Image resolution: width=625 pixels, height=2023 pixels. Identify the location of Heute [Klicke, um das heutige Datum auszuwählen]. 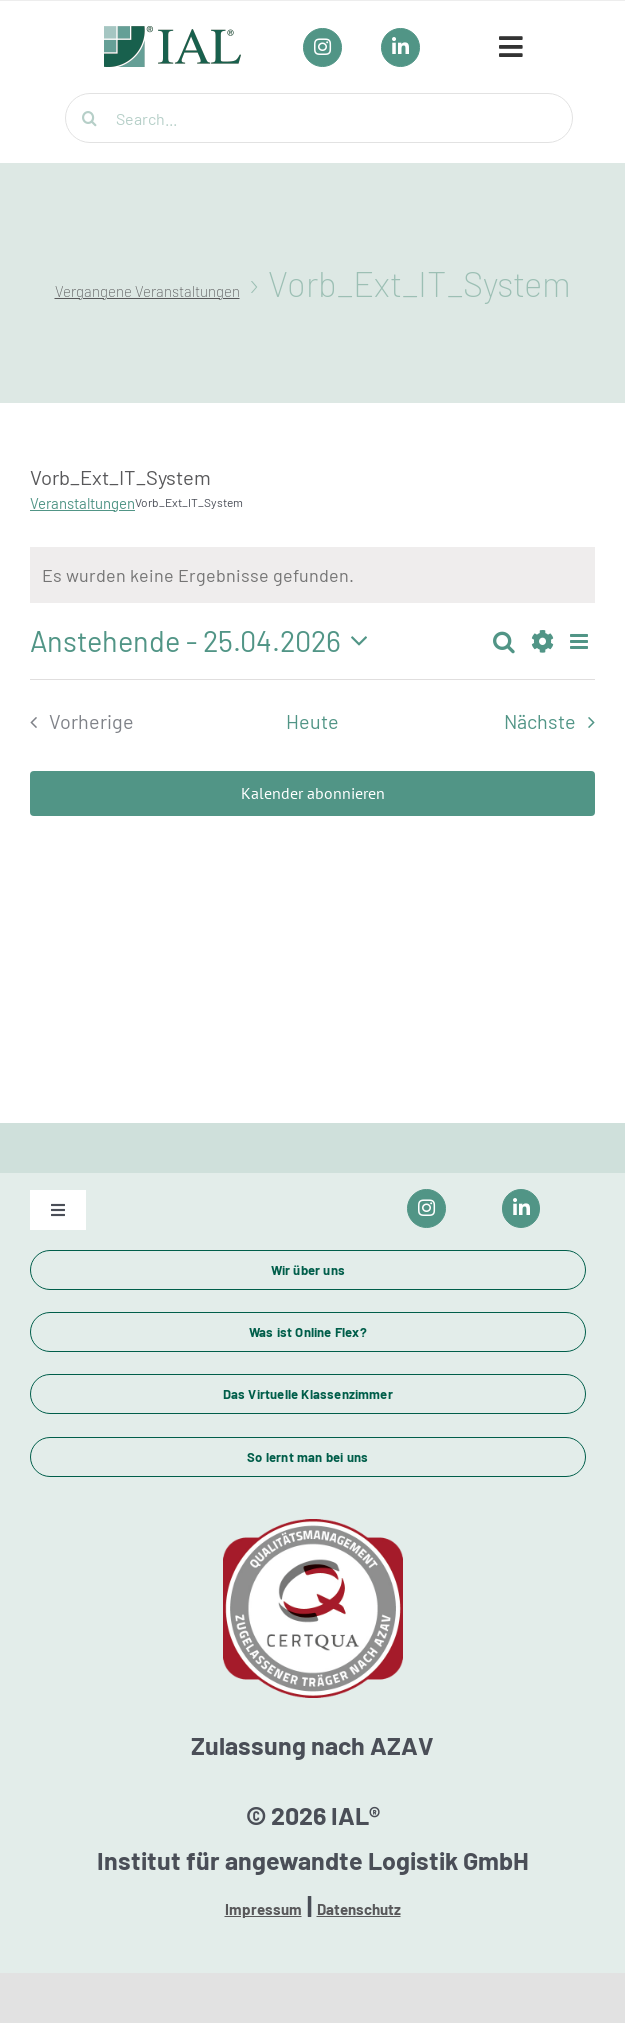
(312, 721).